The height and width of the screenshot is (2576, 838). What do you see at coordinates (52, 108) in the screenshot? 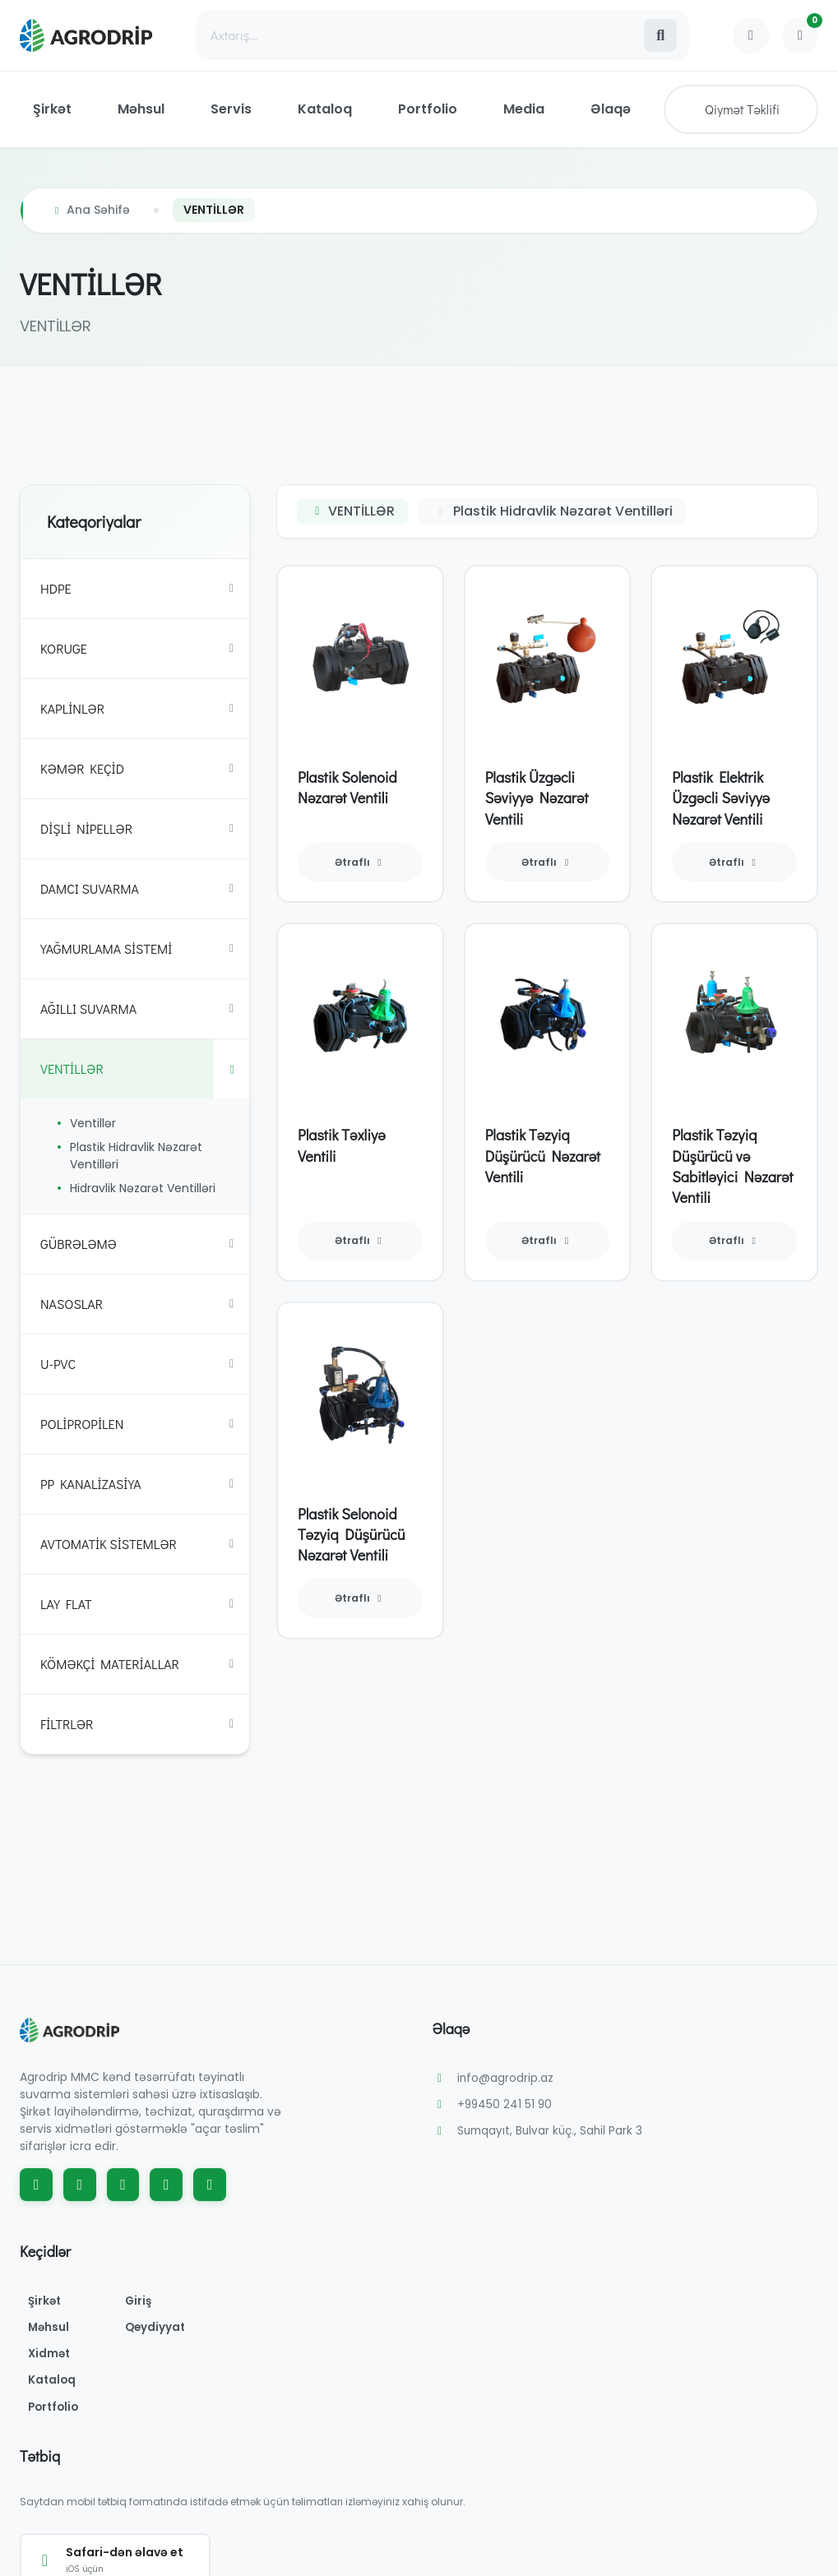
I see `Şirkət` at bounding box center [52, 108].